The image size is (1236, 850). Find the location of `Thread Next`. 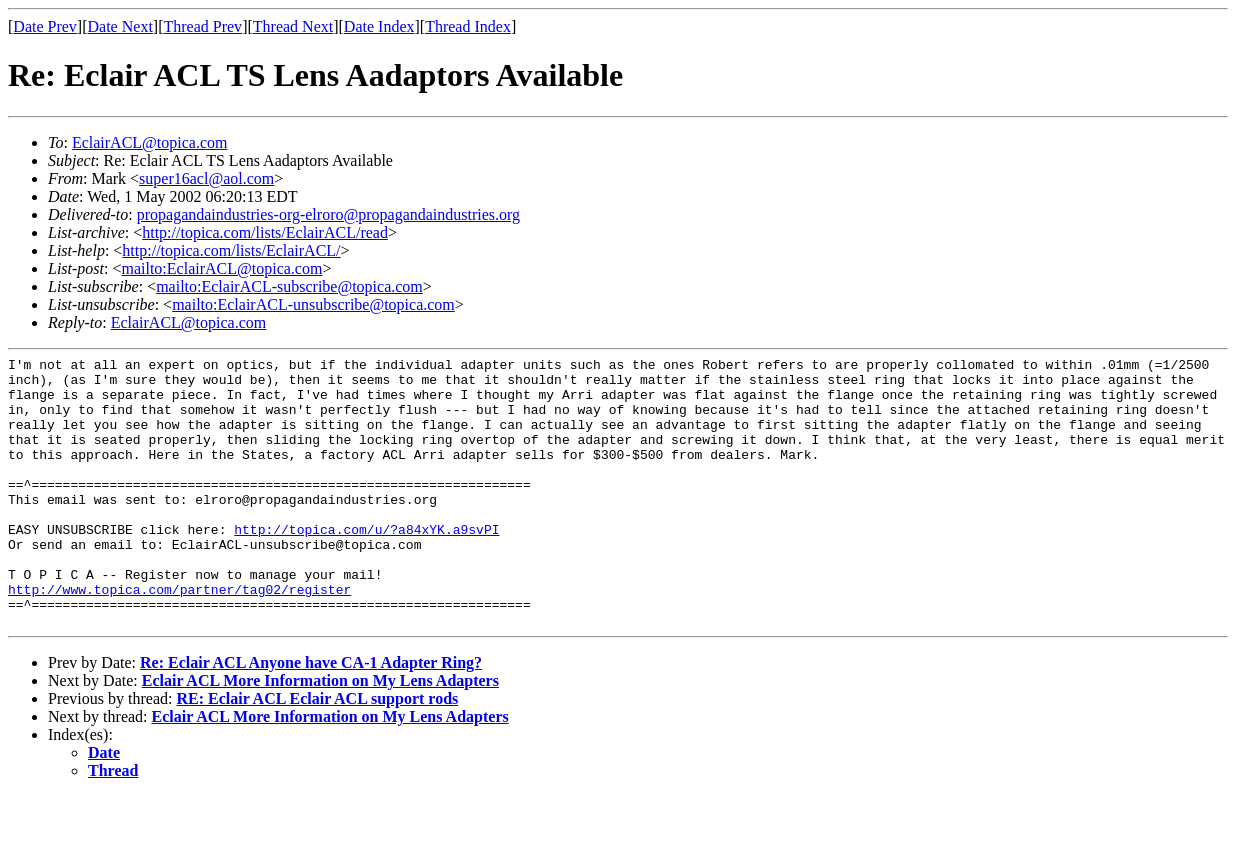

Thread Next is located at coordinates (293, 26).